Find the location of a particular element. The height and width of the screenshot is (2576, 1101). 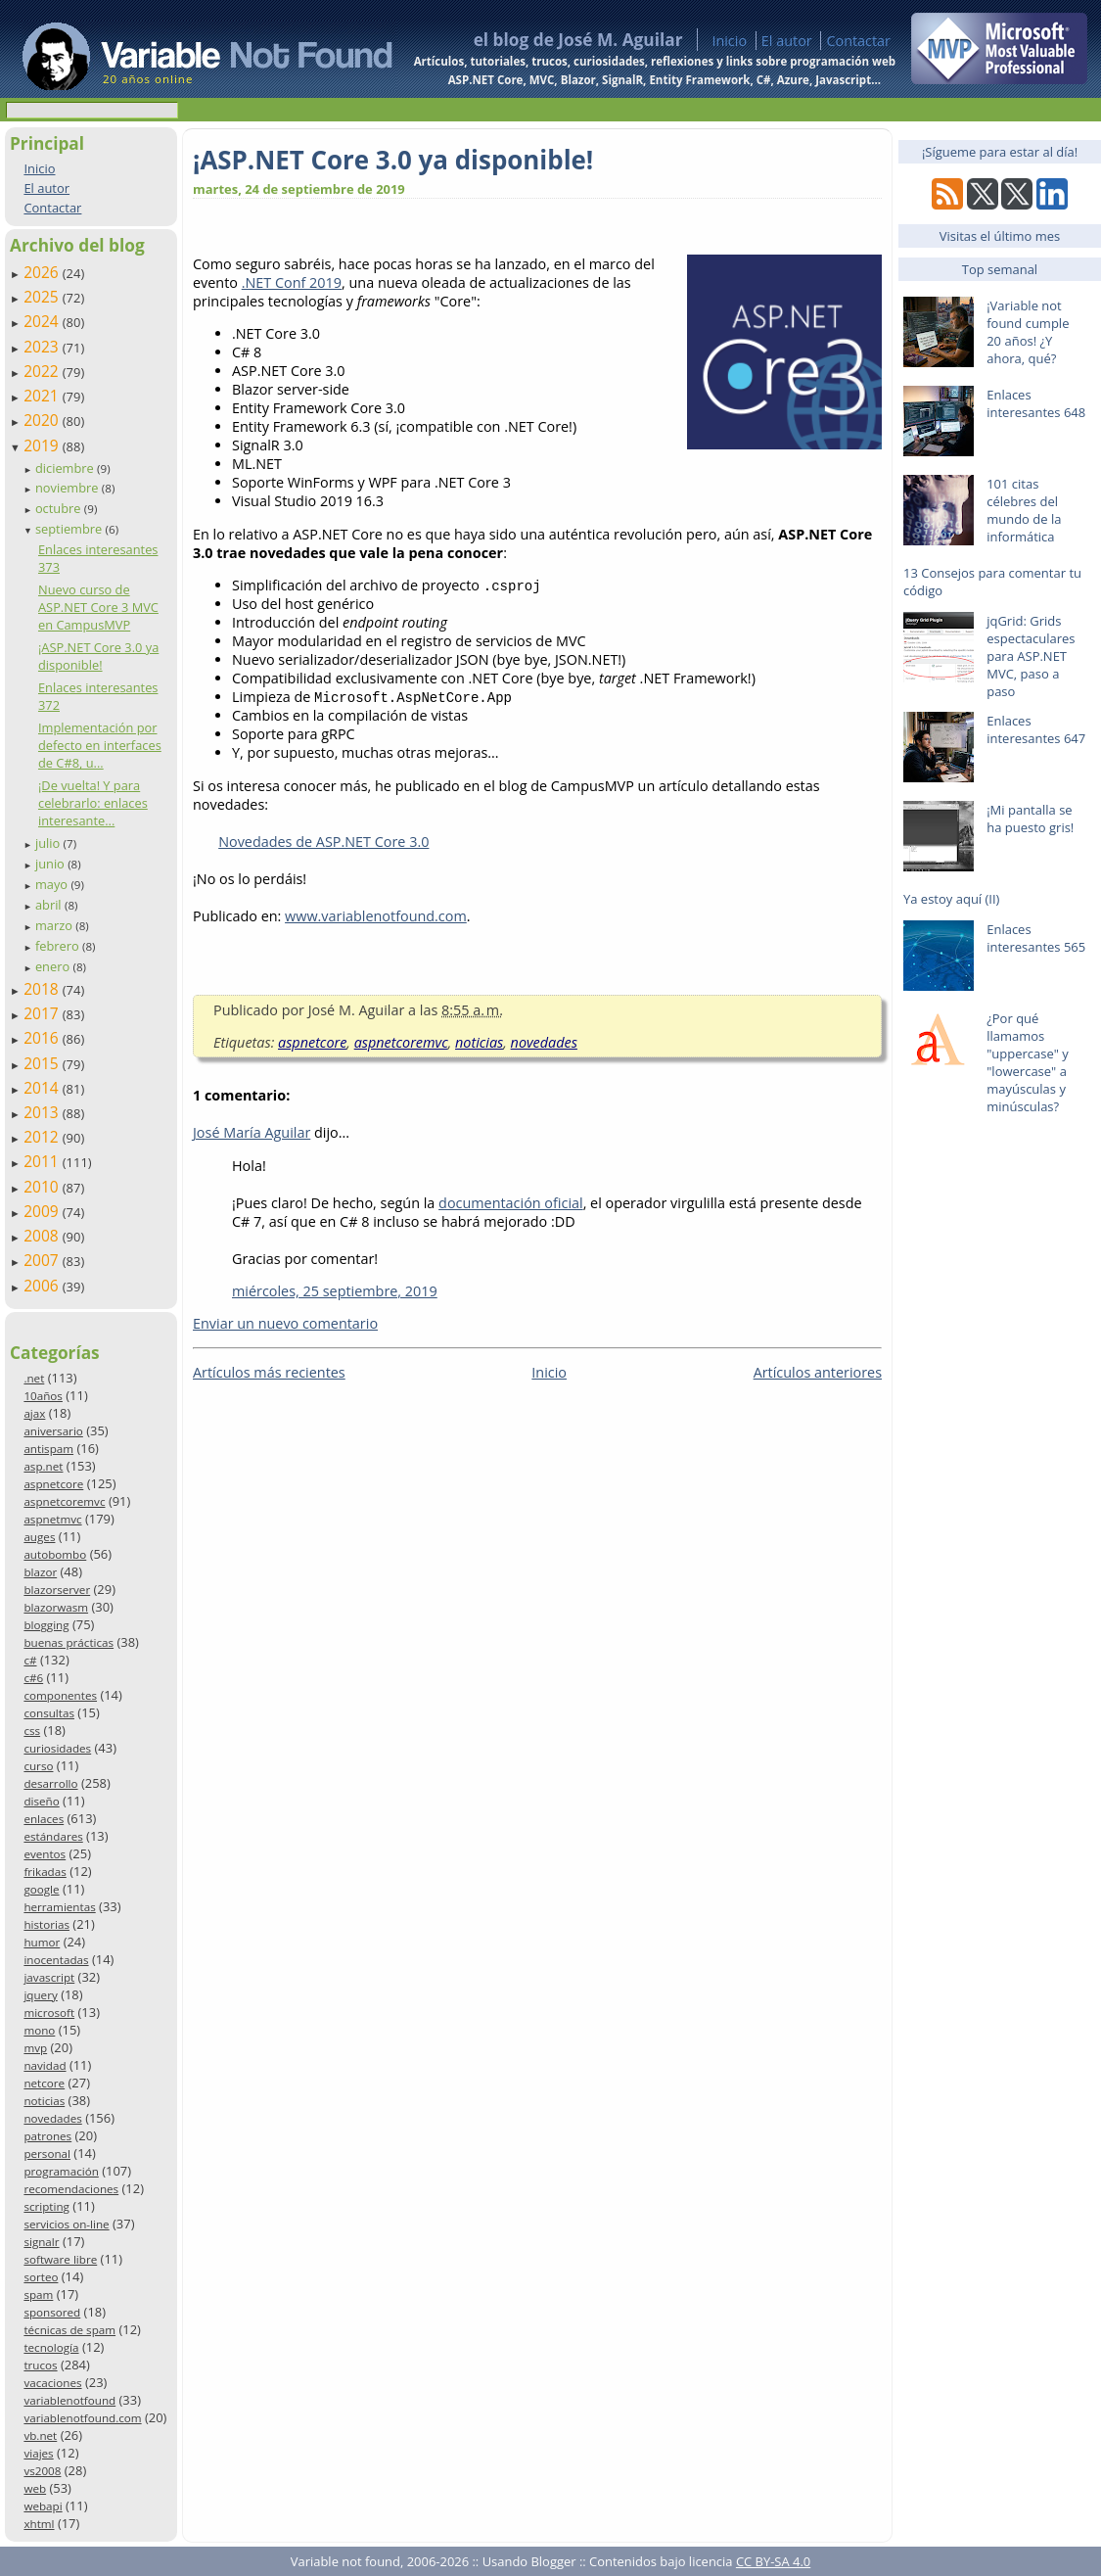

2023 is located at coordinates (43, 346).